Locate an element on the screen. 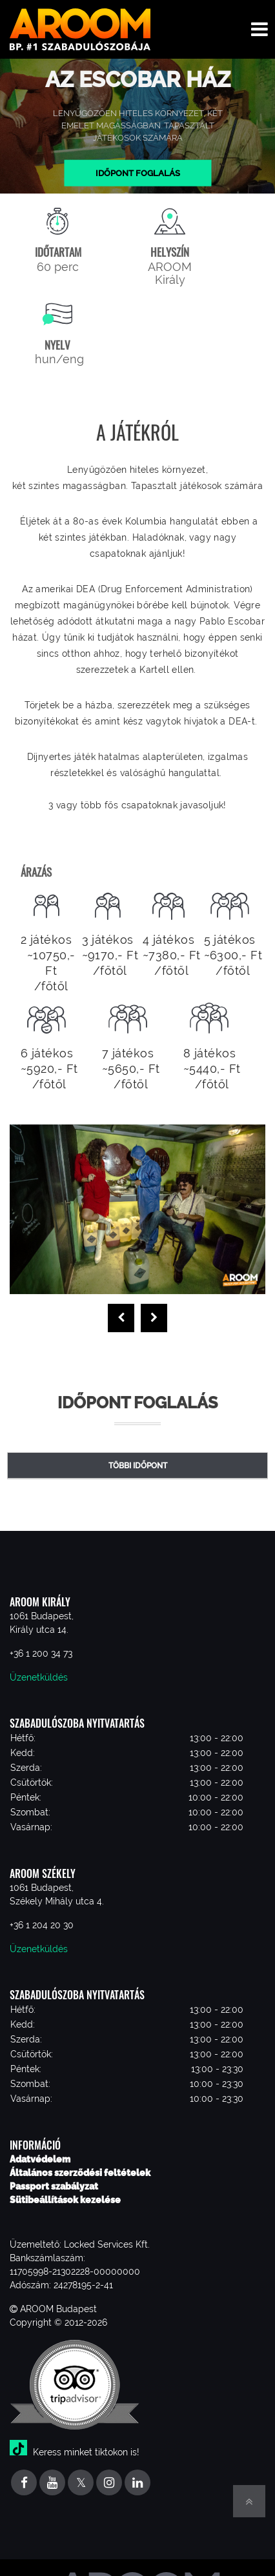  +36 1 200 34 73 is located at coordinates (41, 1653).